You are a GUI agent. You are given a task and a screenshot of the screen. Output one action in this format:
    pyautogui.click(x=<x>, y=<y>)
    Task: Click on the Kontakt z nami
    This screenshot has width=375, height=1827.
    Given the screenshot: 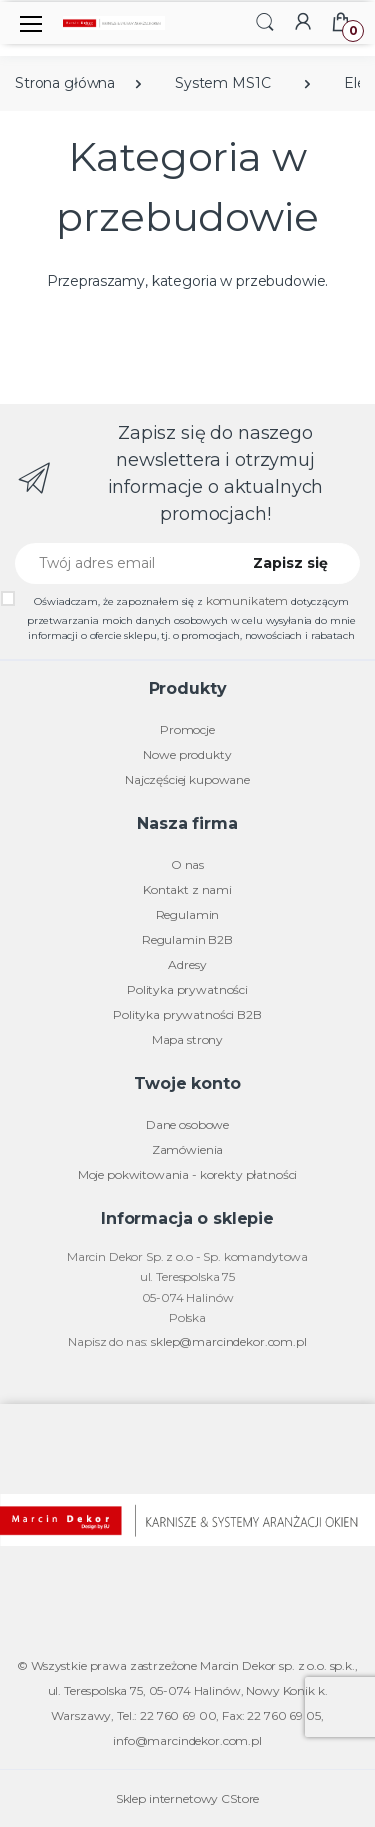 What is the action you would take?
    pyautogui.click(x=187, y=889)
    